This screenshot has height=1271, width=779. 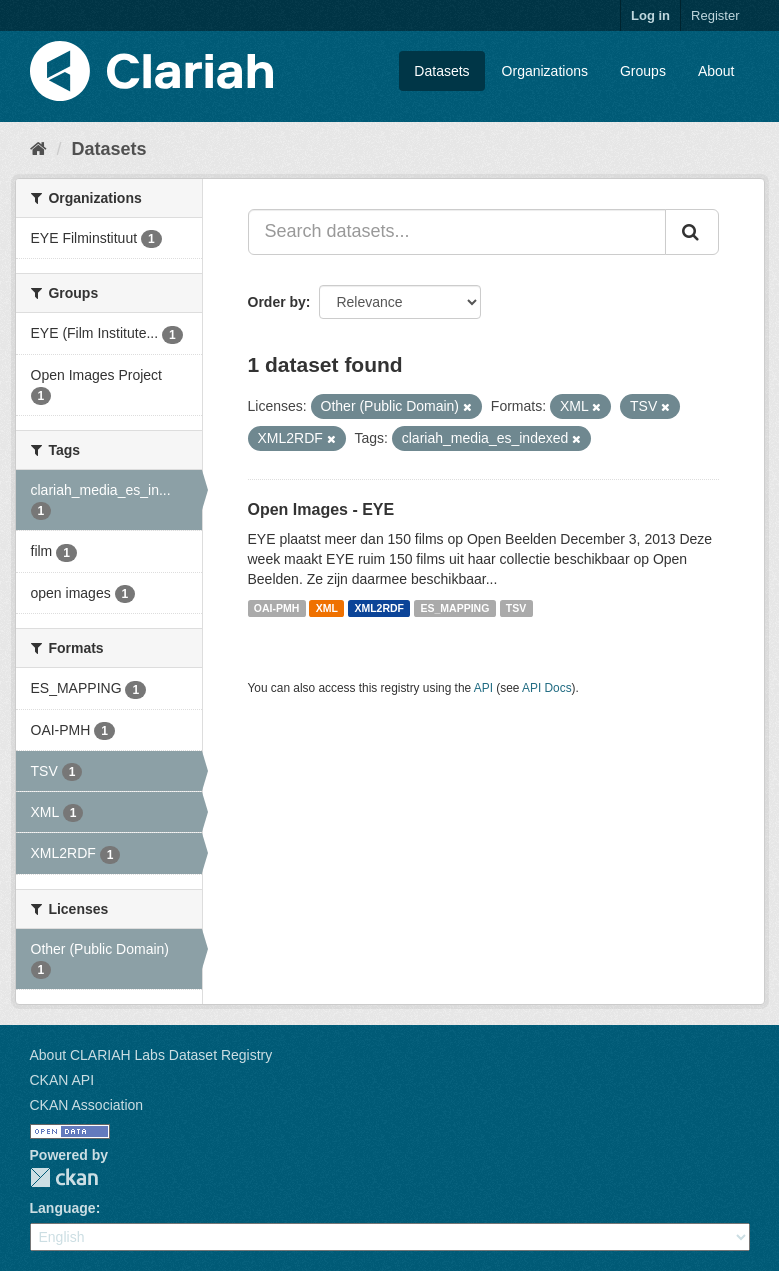 What do you see at coordinates (62, 1080) in the screenshot?
I see `CKAN API` at bounding box center [62, 1080].